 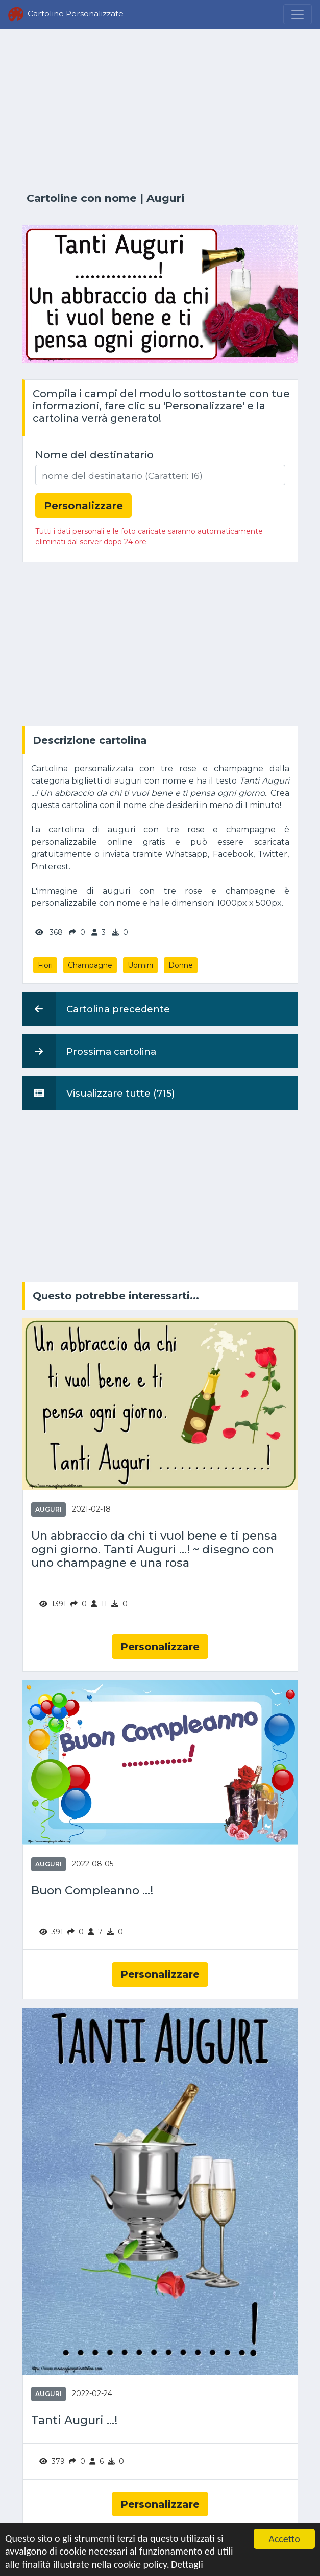 What do you see at coordinates (297, 14) in the screenshot?
I see `[Menu]` at bounding box center [297, 14].